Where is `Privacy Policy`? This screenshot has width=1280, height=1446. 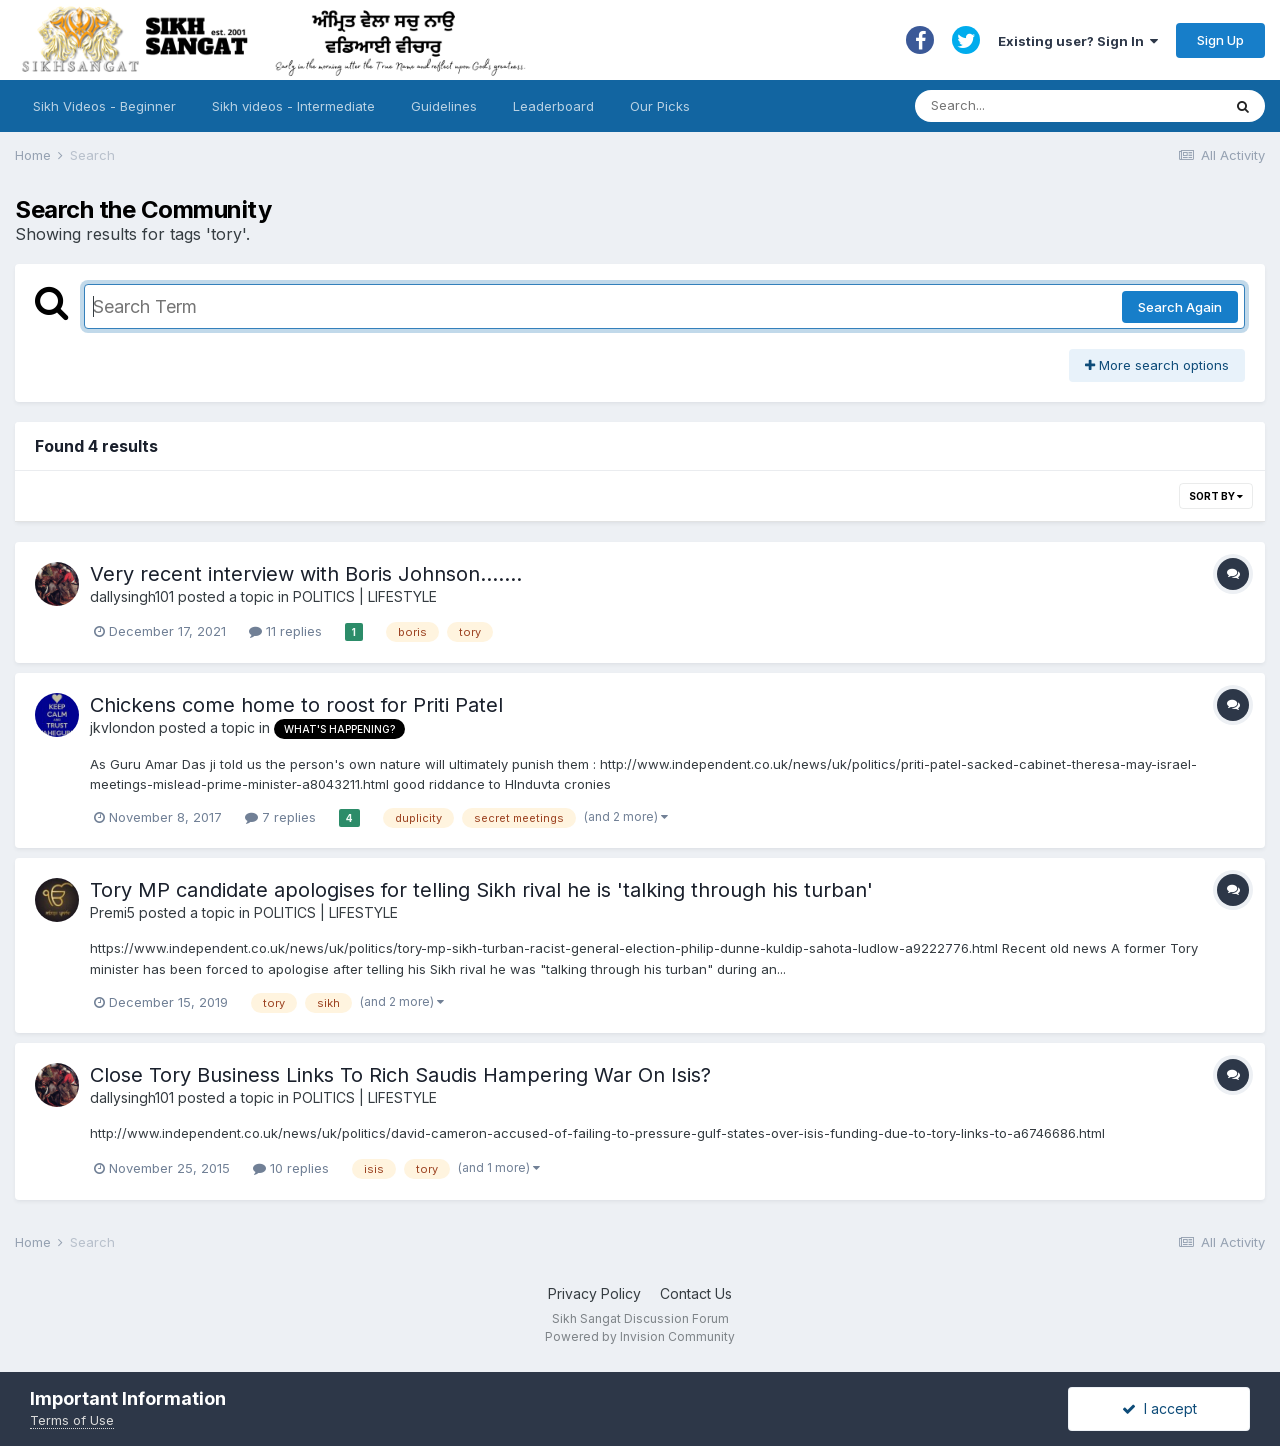 Privacy Policy is located at coordinates (594, 1293).